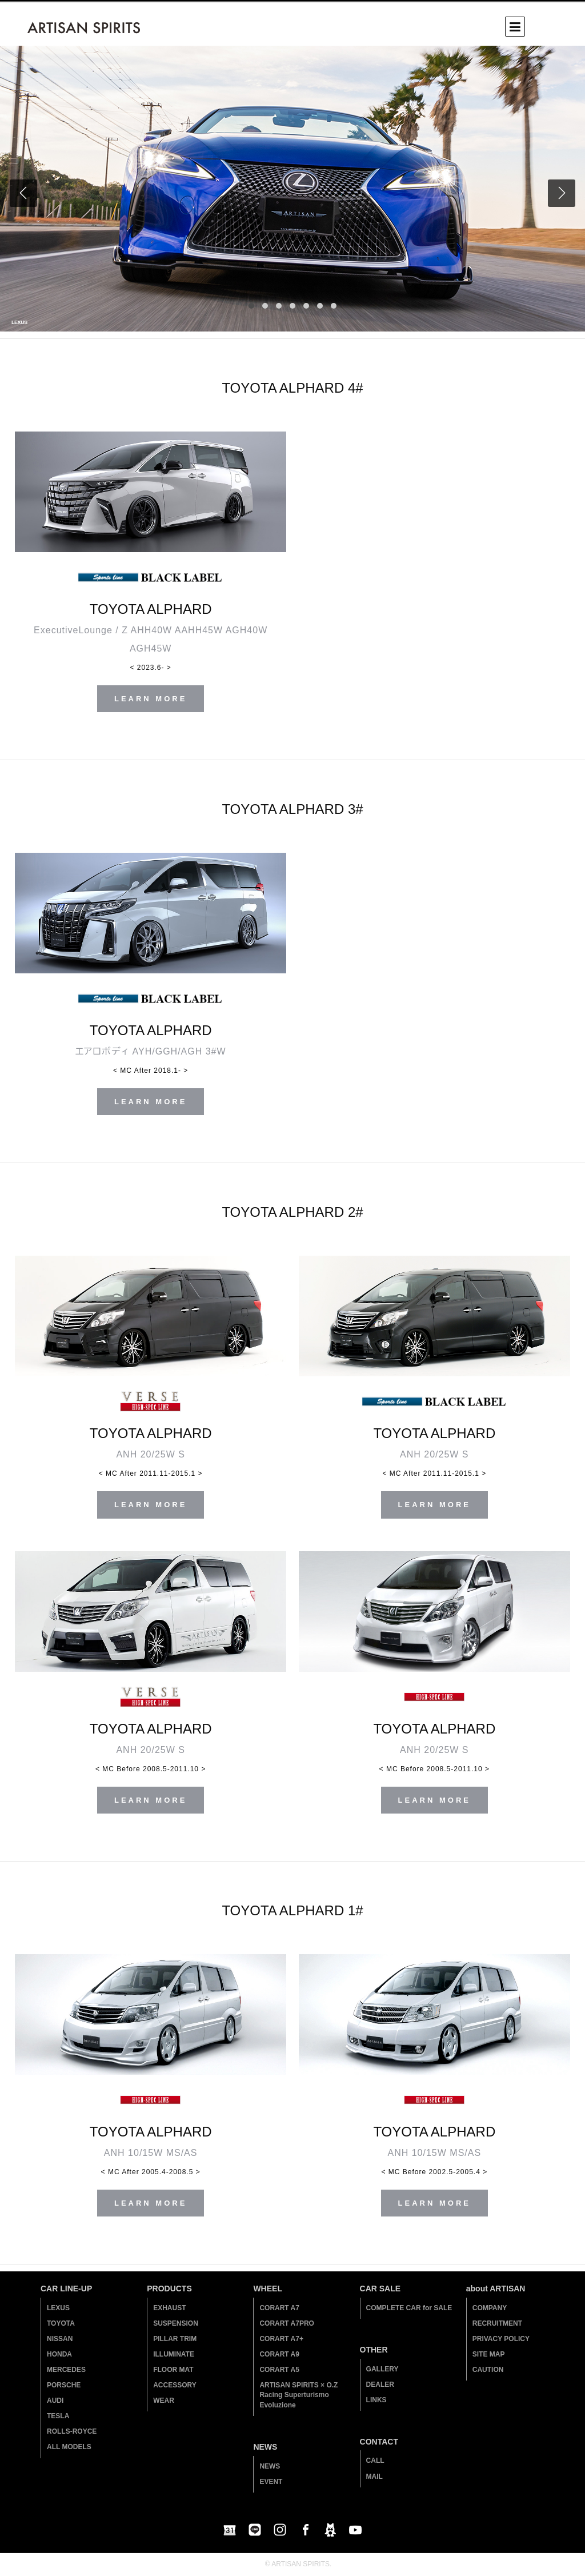 This screenshot has height=2576, width=585. What do you see at coordinates (59, 2354) in the screenshot?
I see `HONDA` at bounding box center [59, 2354].